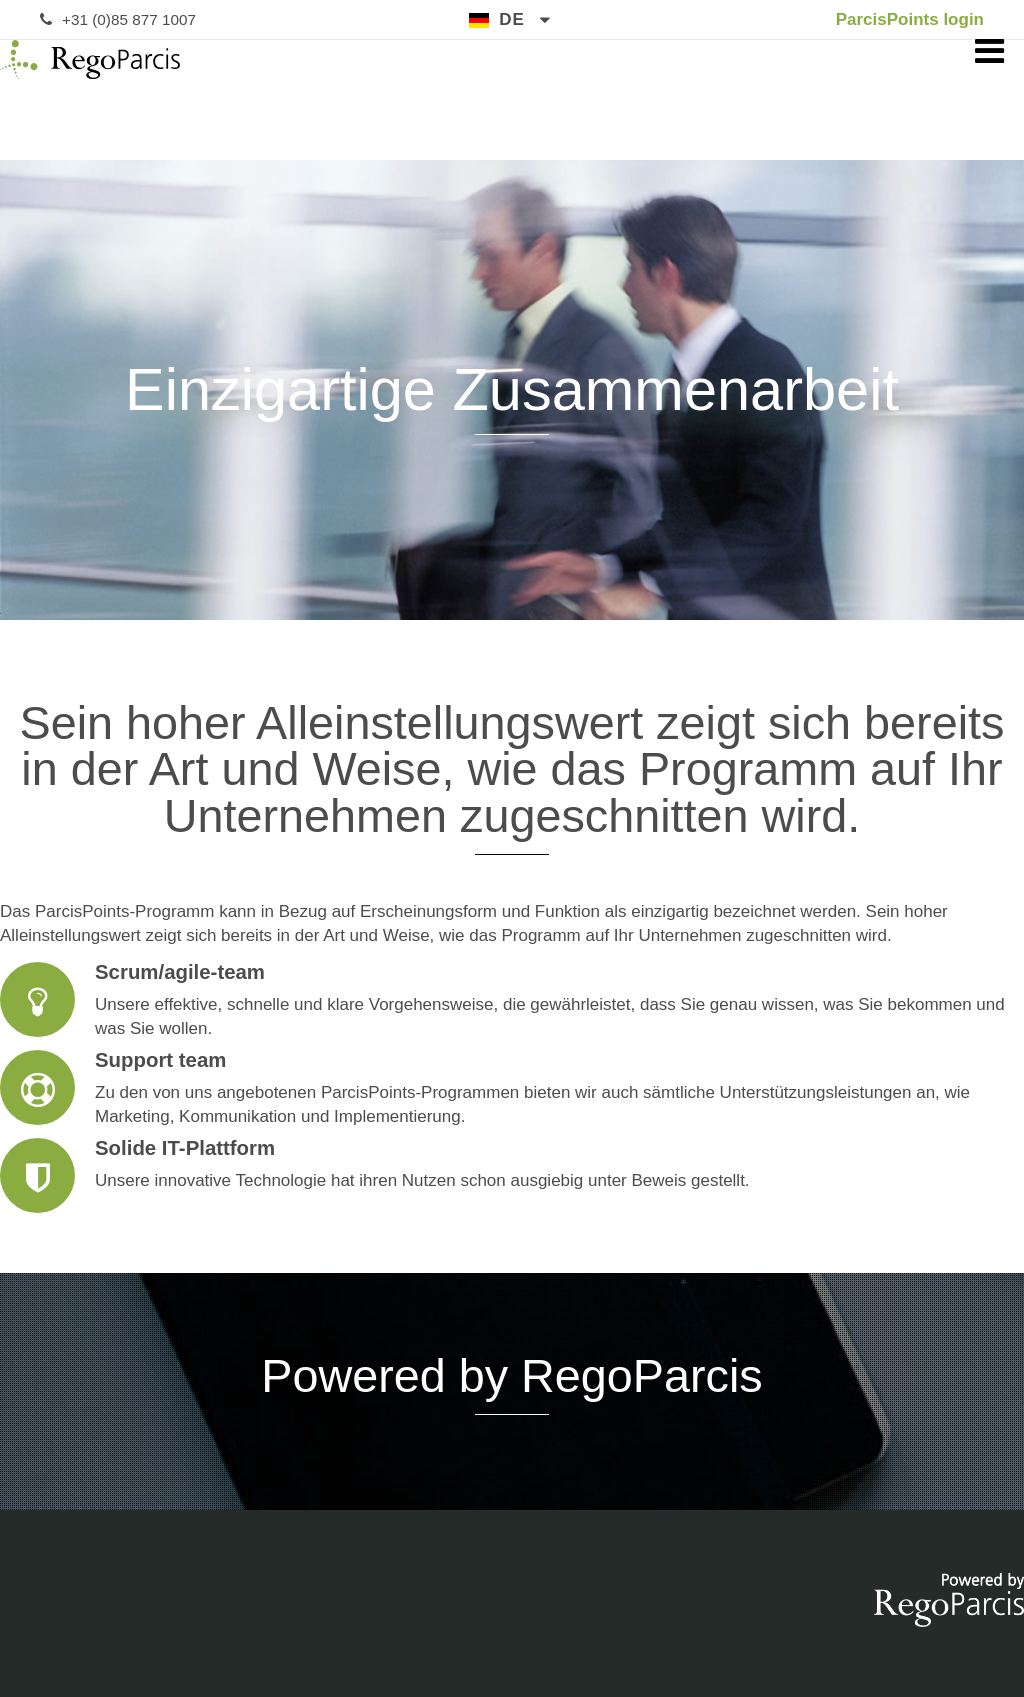 The width and height of the screenshot is (1024, 1697). I want to click on Support team, so click(512, 1089).